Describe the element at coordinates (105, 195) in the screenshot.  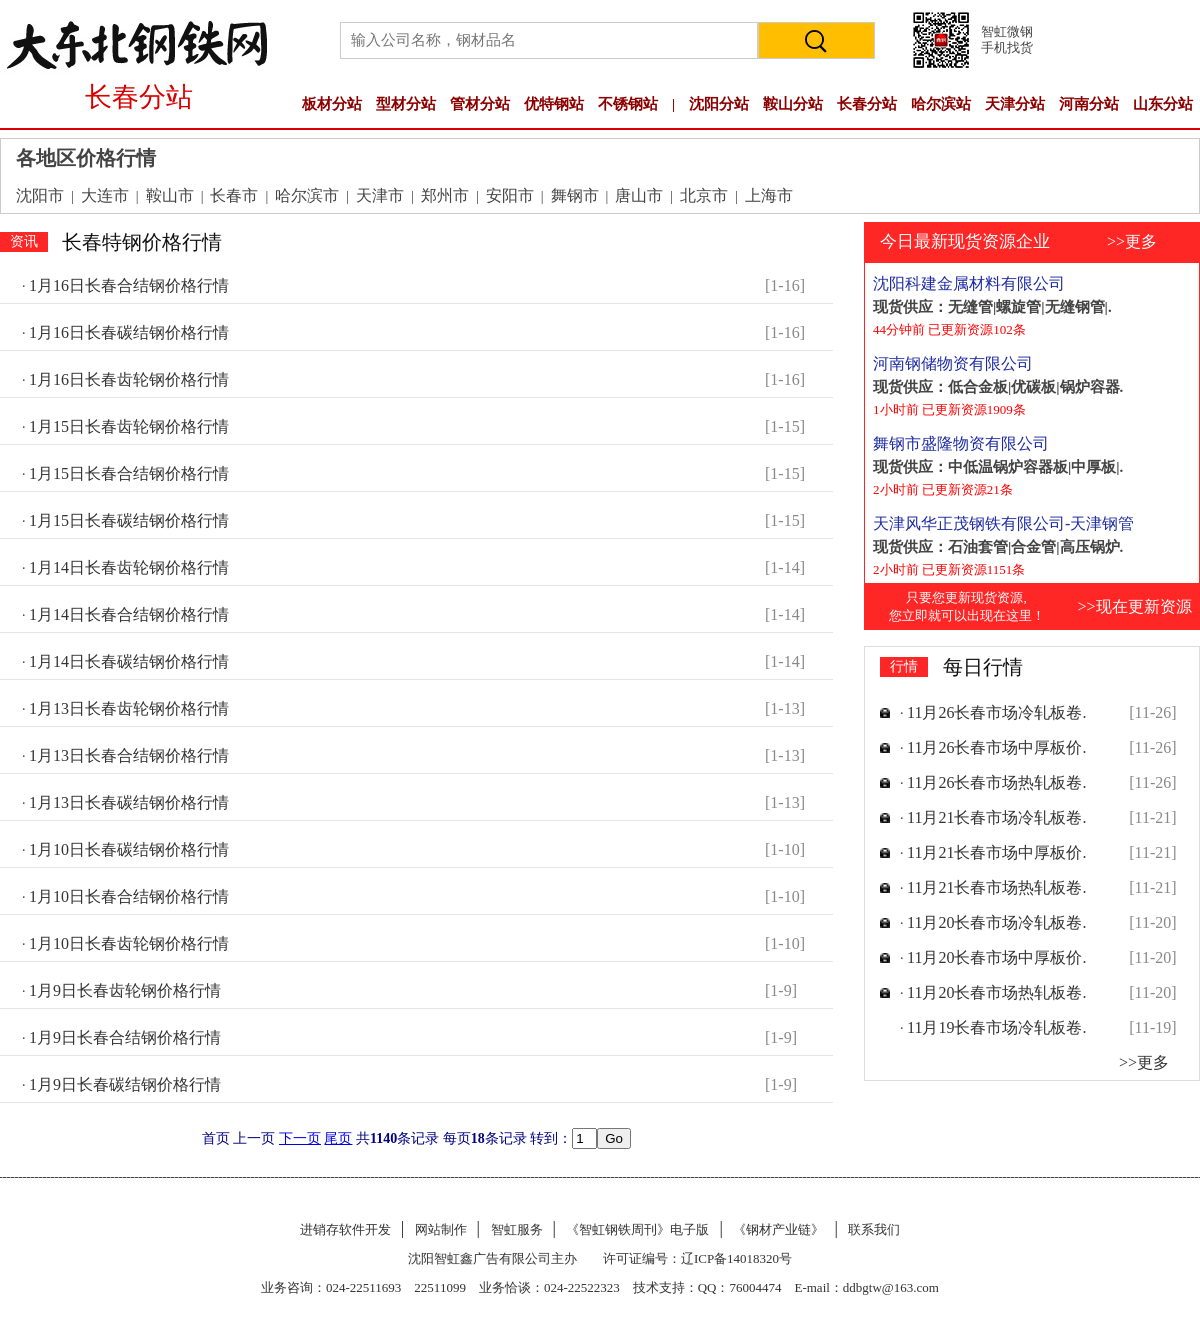
I see `大连市` at that location.